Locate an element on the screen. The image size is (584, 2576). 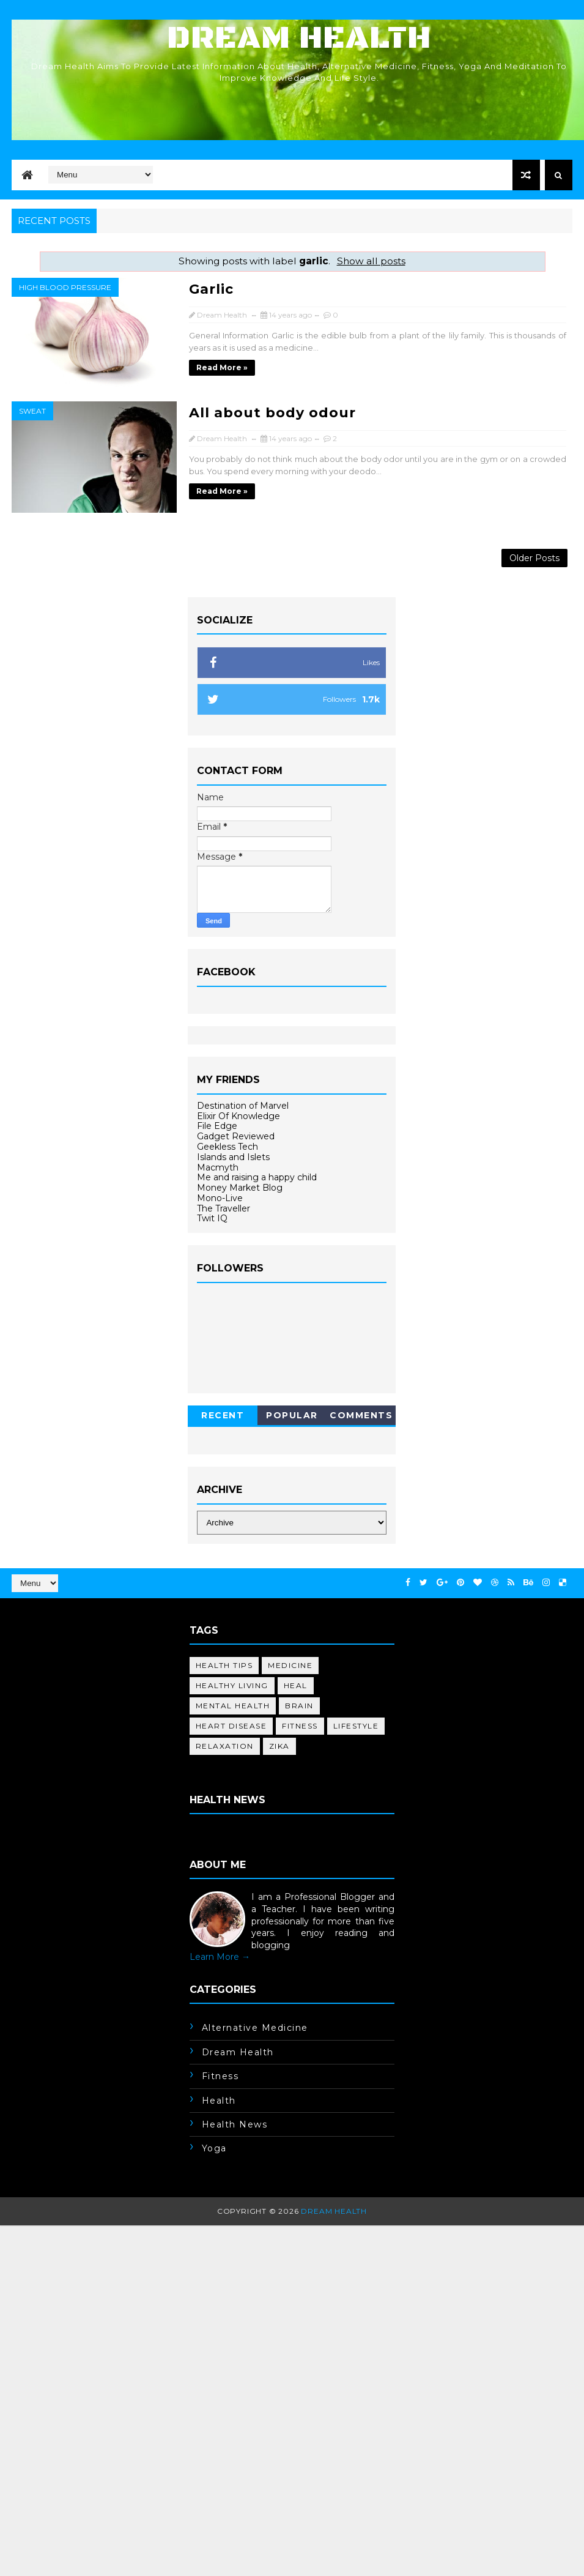
Twit IQ is located at coordinates (212, 1218).